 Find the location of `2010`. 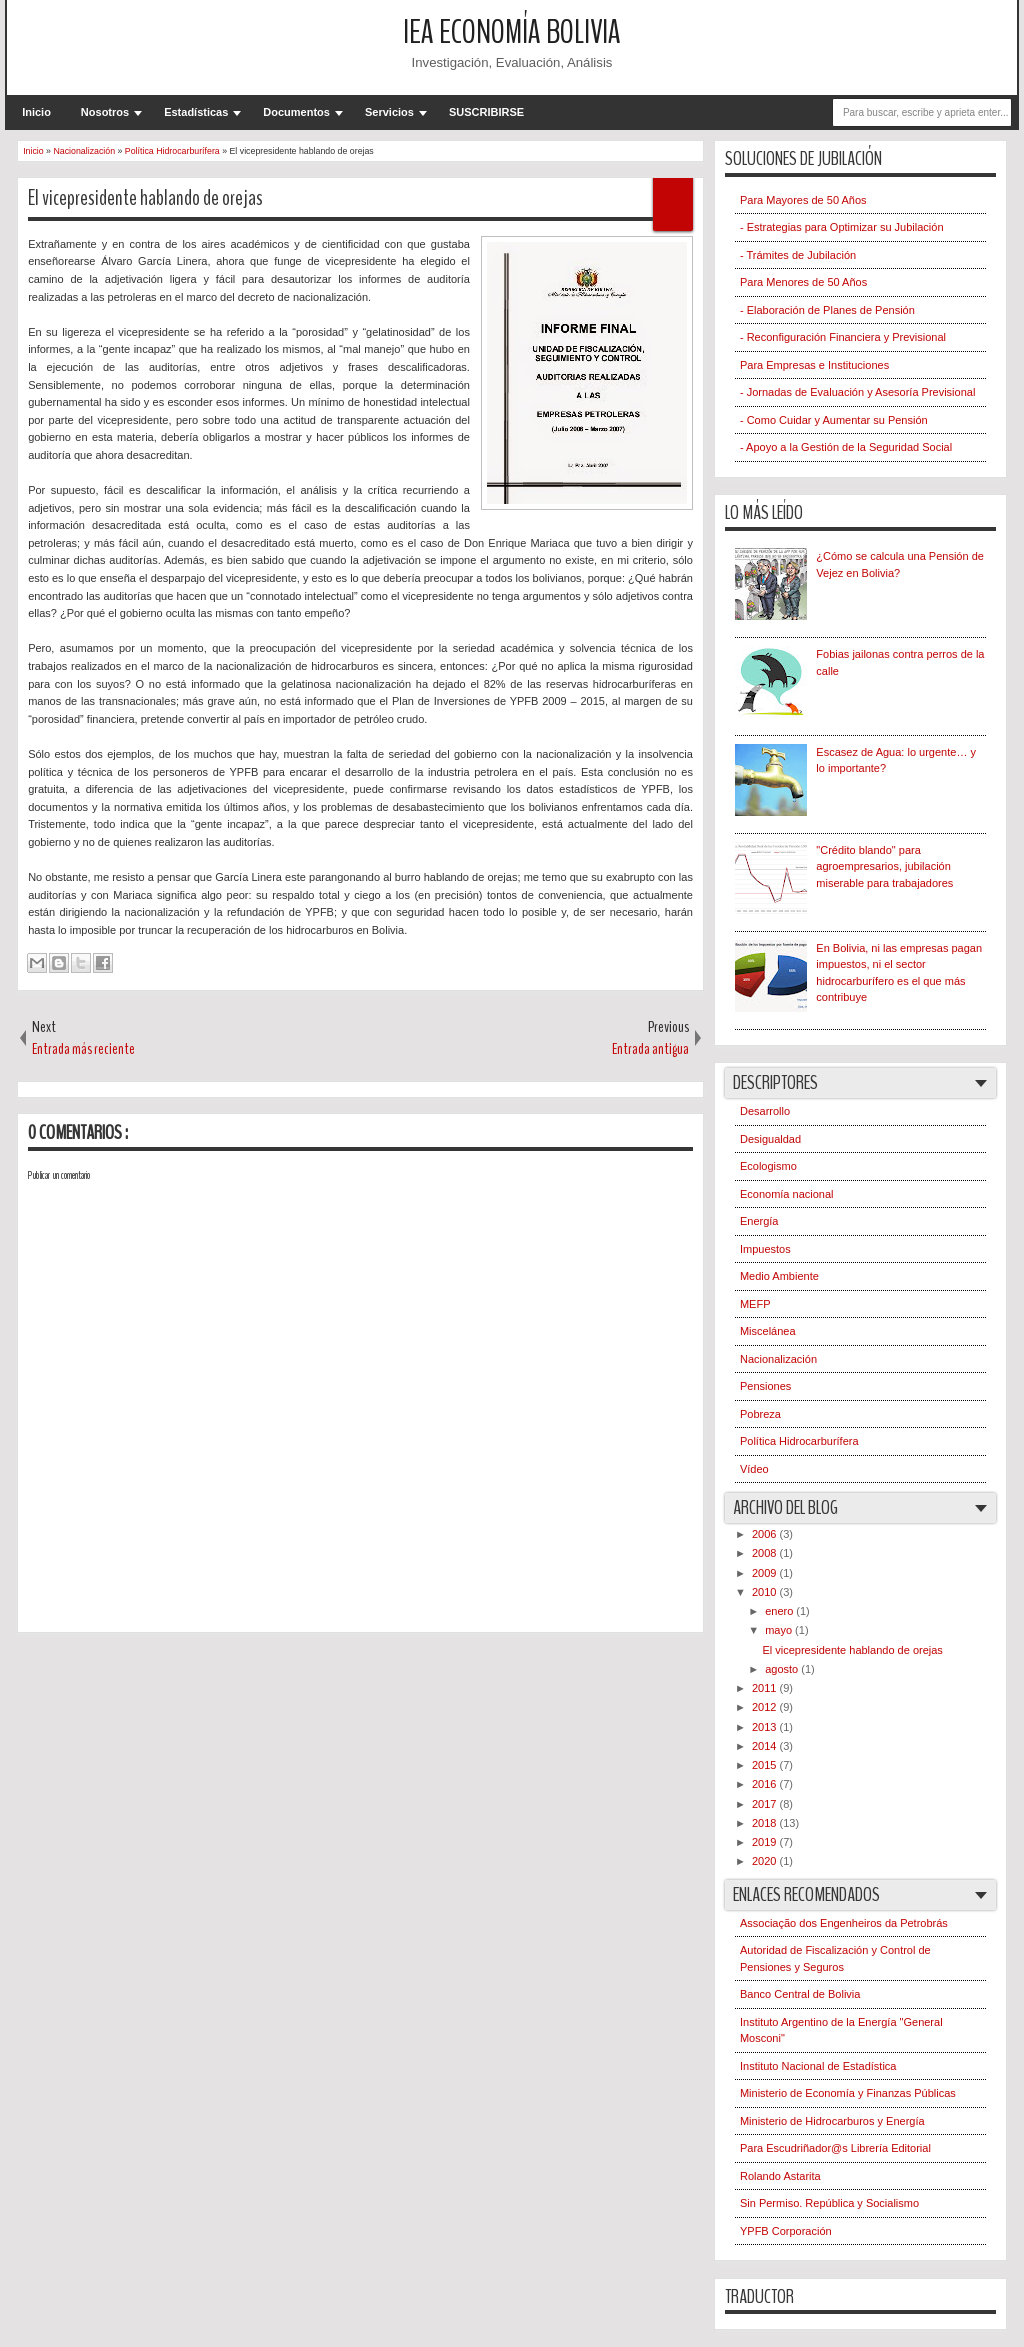

2010 is located at coordinates (766, 1592).